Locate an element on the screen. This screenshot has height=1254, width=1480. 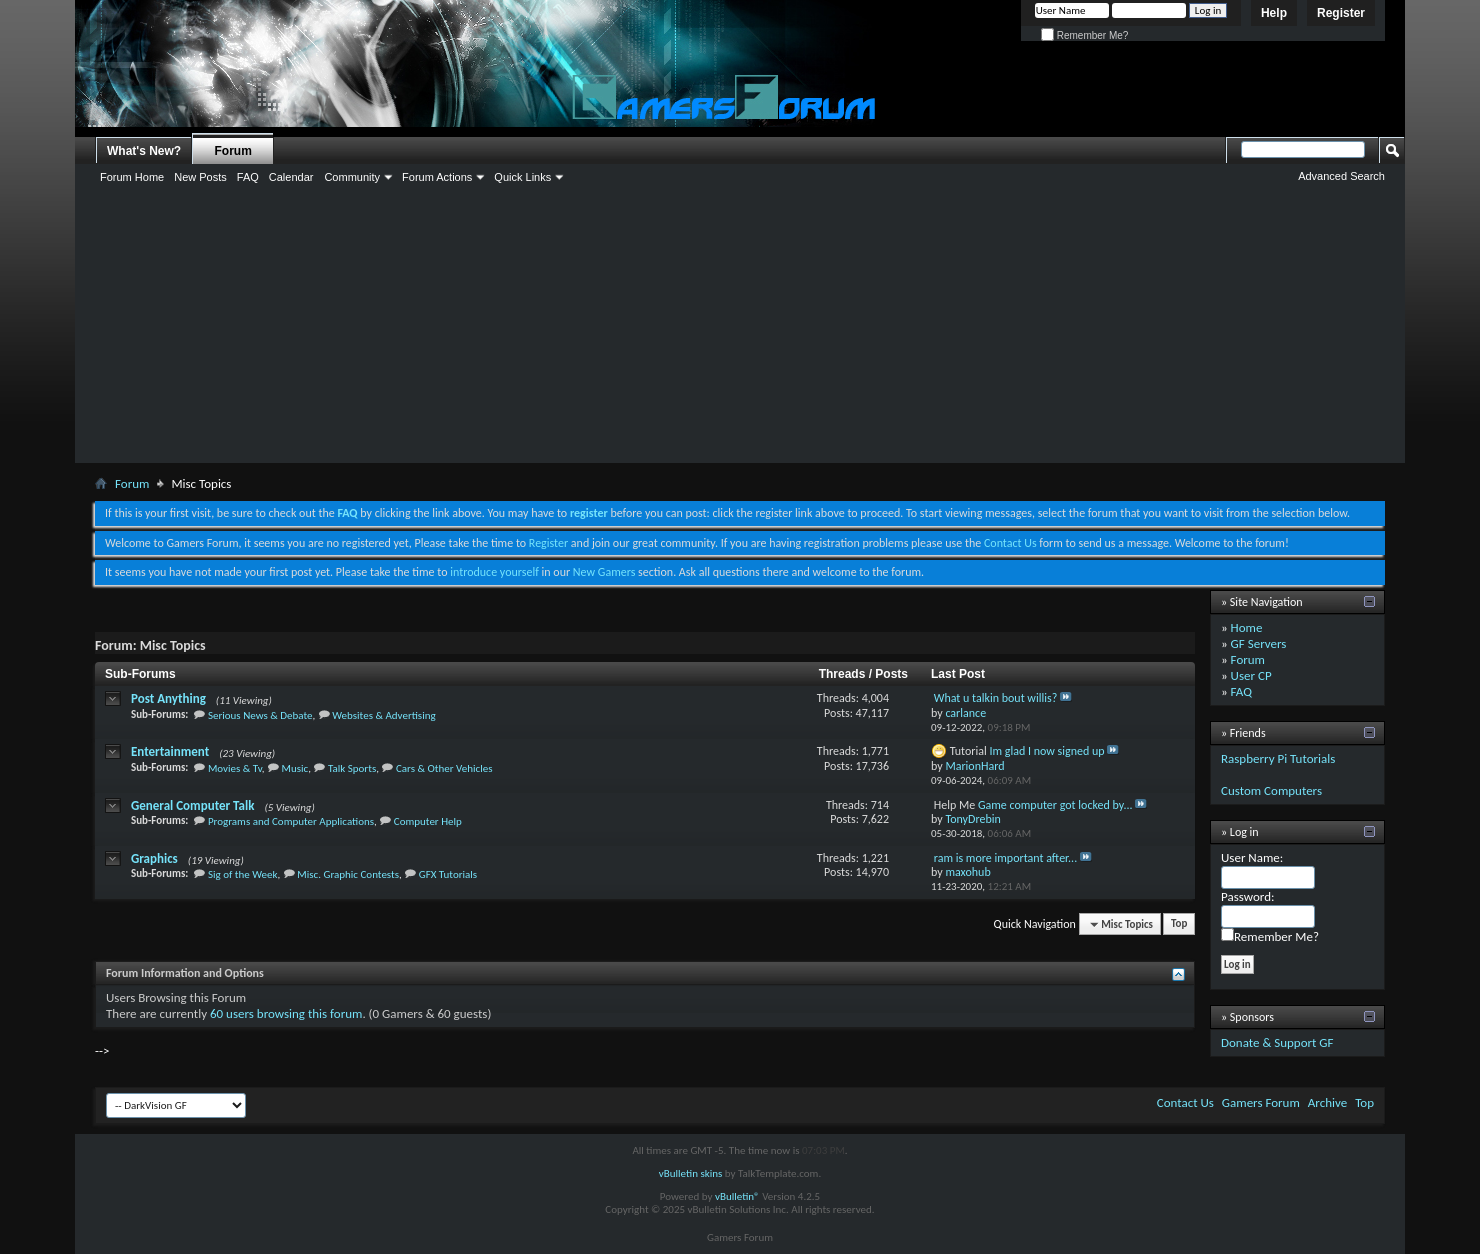
Forum is located at coordinates (233, 151).